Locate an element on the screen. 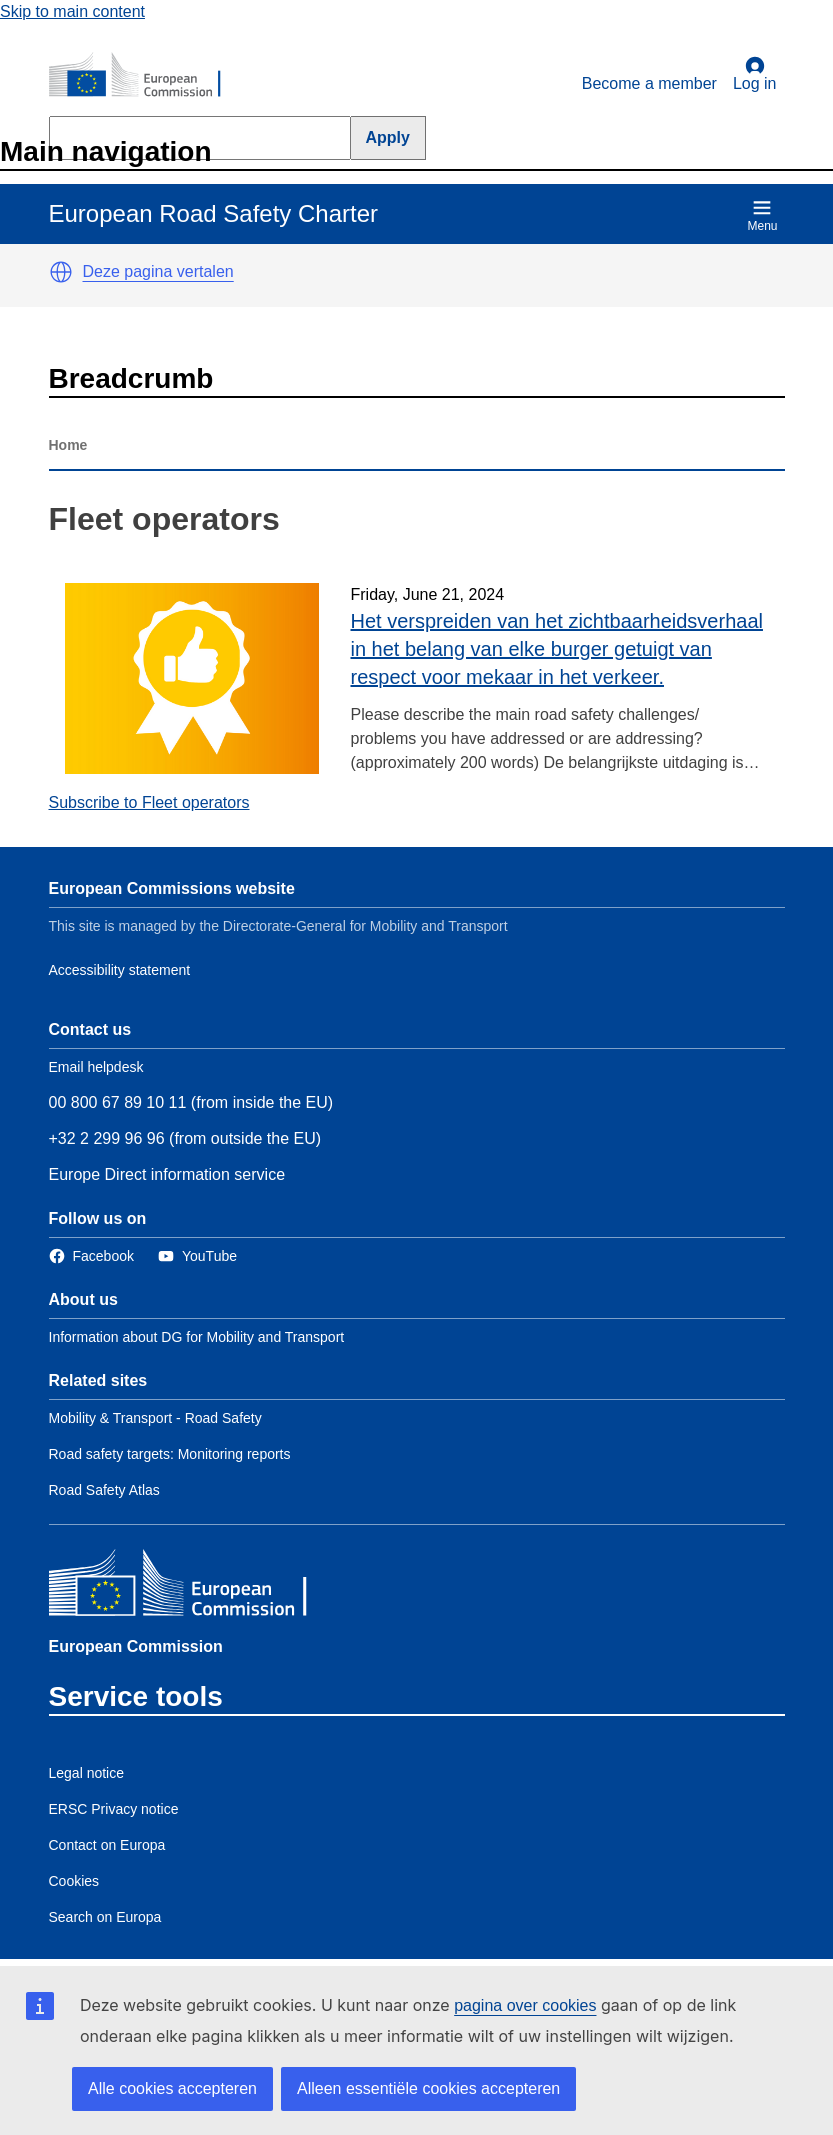 The image size is (833, 2135). Road Safety Atlas [Link to Related link 3] is located at coordinates (104, 1490).